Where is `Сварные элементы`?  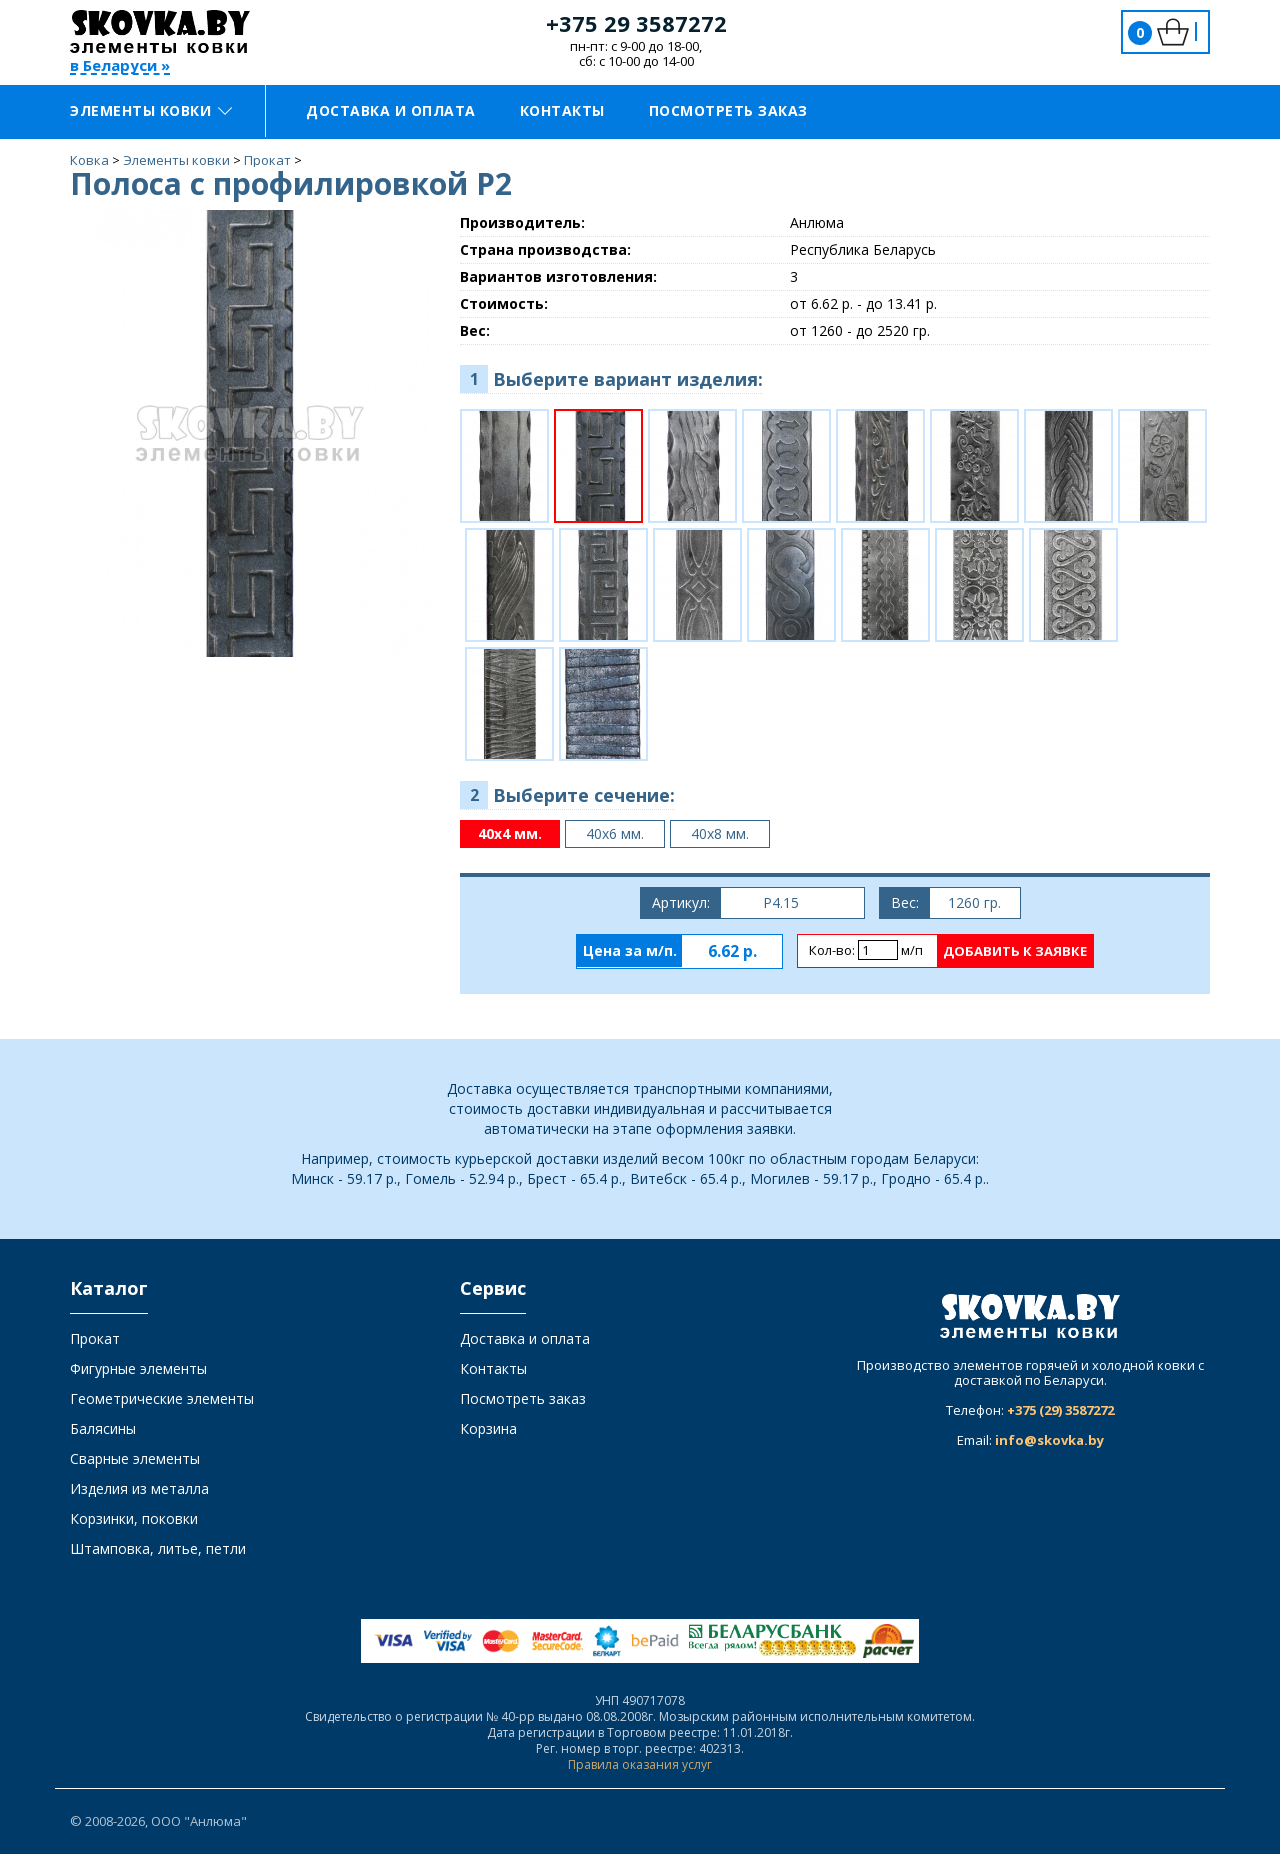 Сварные элементы is located at coordinates (135, 1458).